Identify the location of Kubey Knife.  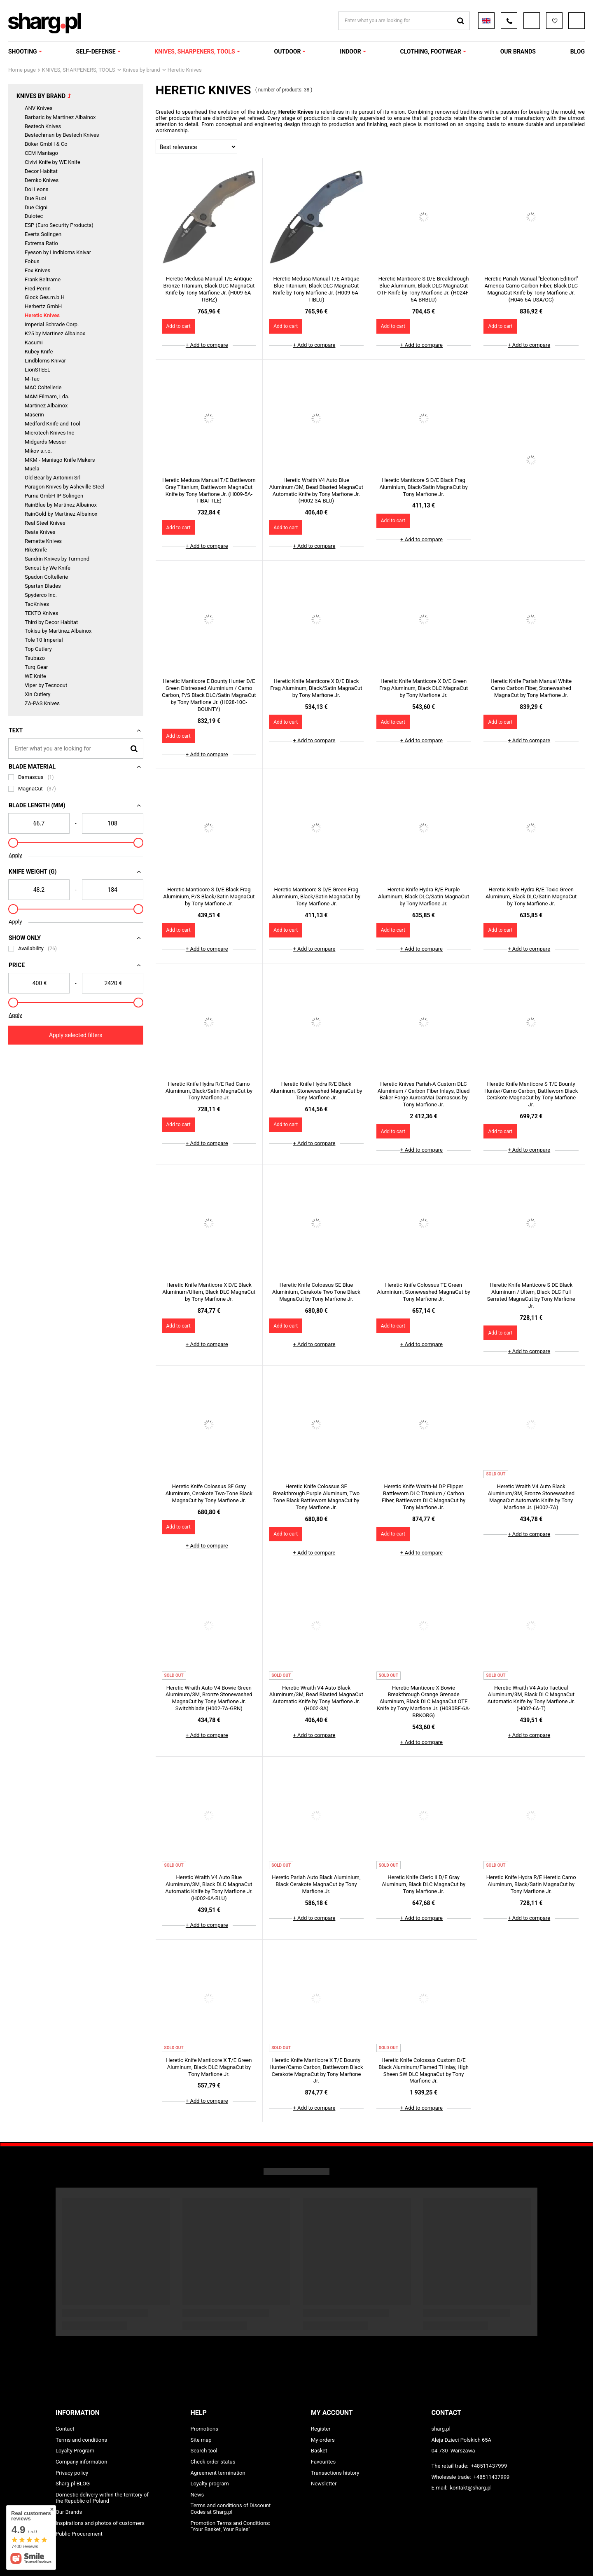
(39, 351).